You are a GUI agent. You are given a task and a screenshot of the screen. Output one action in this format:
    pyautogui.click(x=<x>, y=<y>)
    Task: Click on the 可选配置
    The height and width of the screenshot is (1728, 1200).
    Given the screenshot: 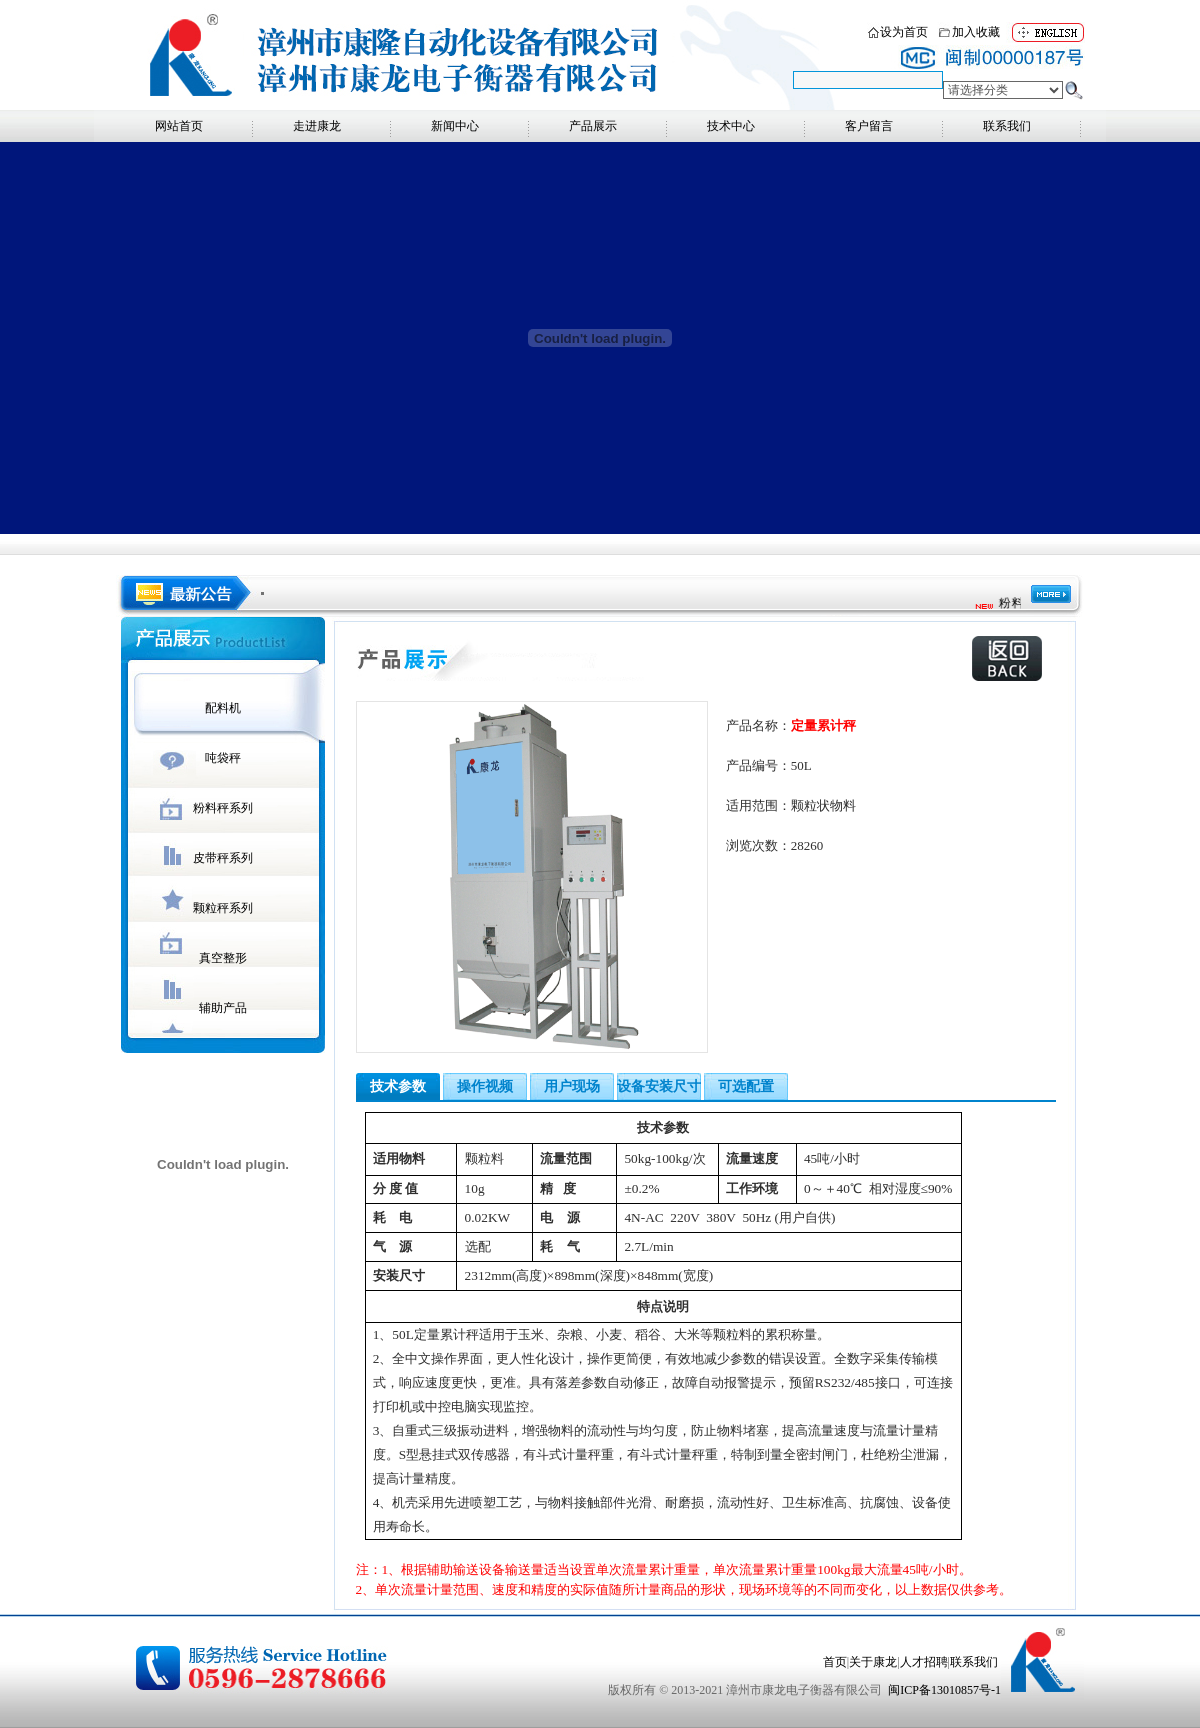 What is the action you would take?
    pyautogui.click(x=746, y=1086)
    